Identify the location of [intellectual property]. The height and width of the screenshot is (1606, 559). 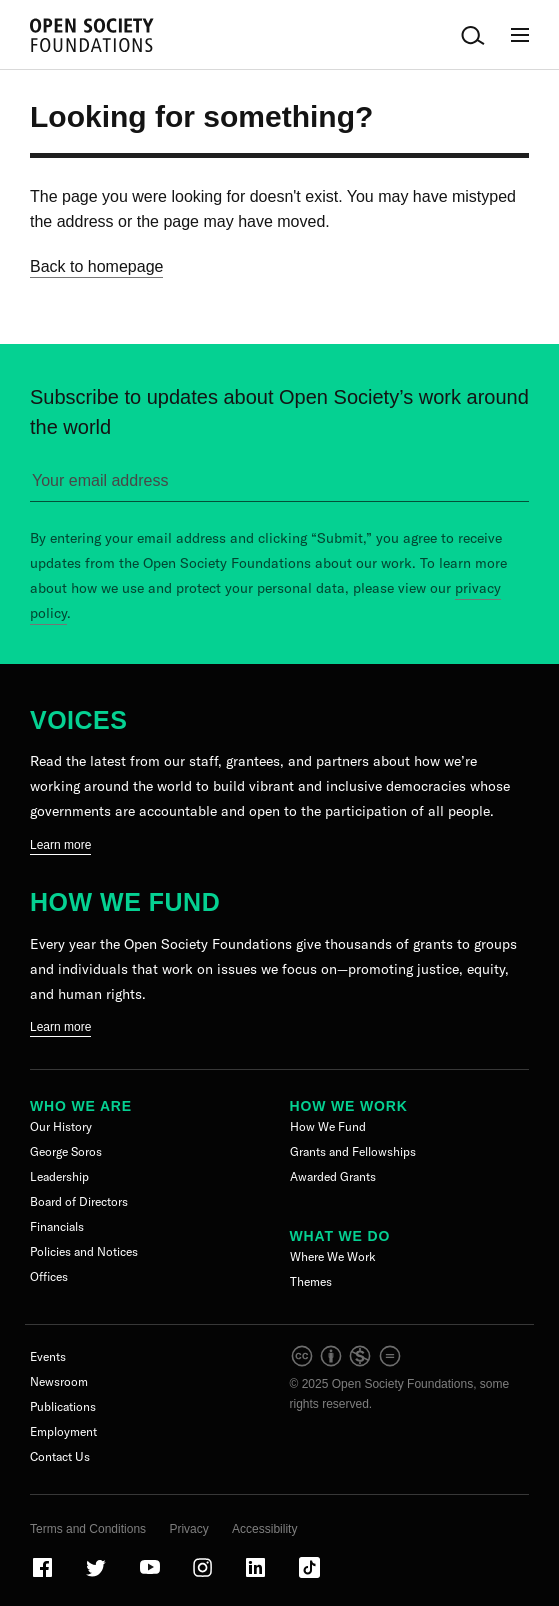
(347, 1364).